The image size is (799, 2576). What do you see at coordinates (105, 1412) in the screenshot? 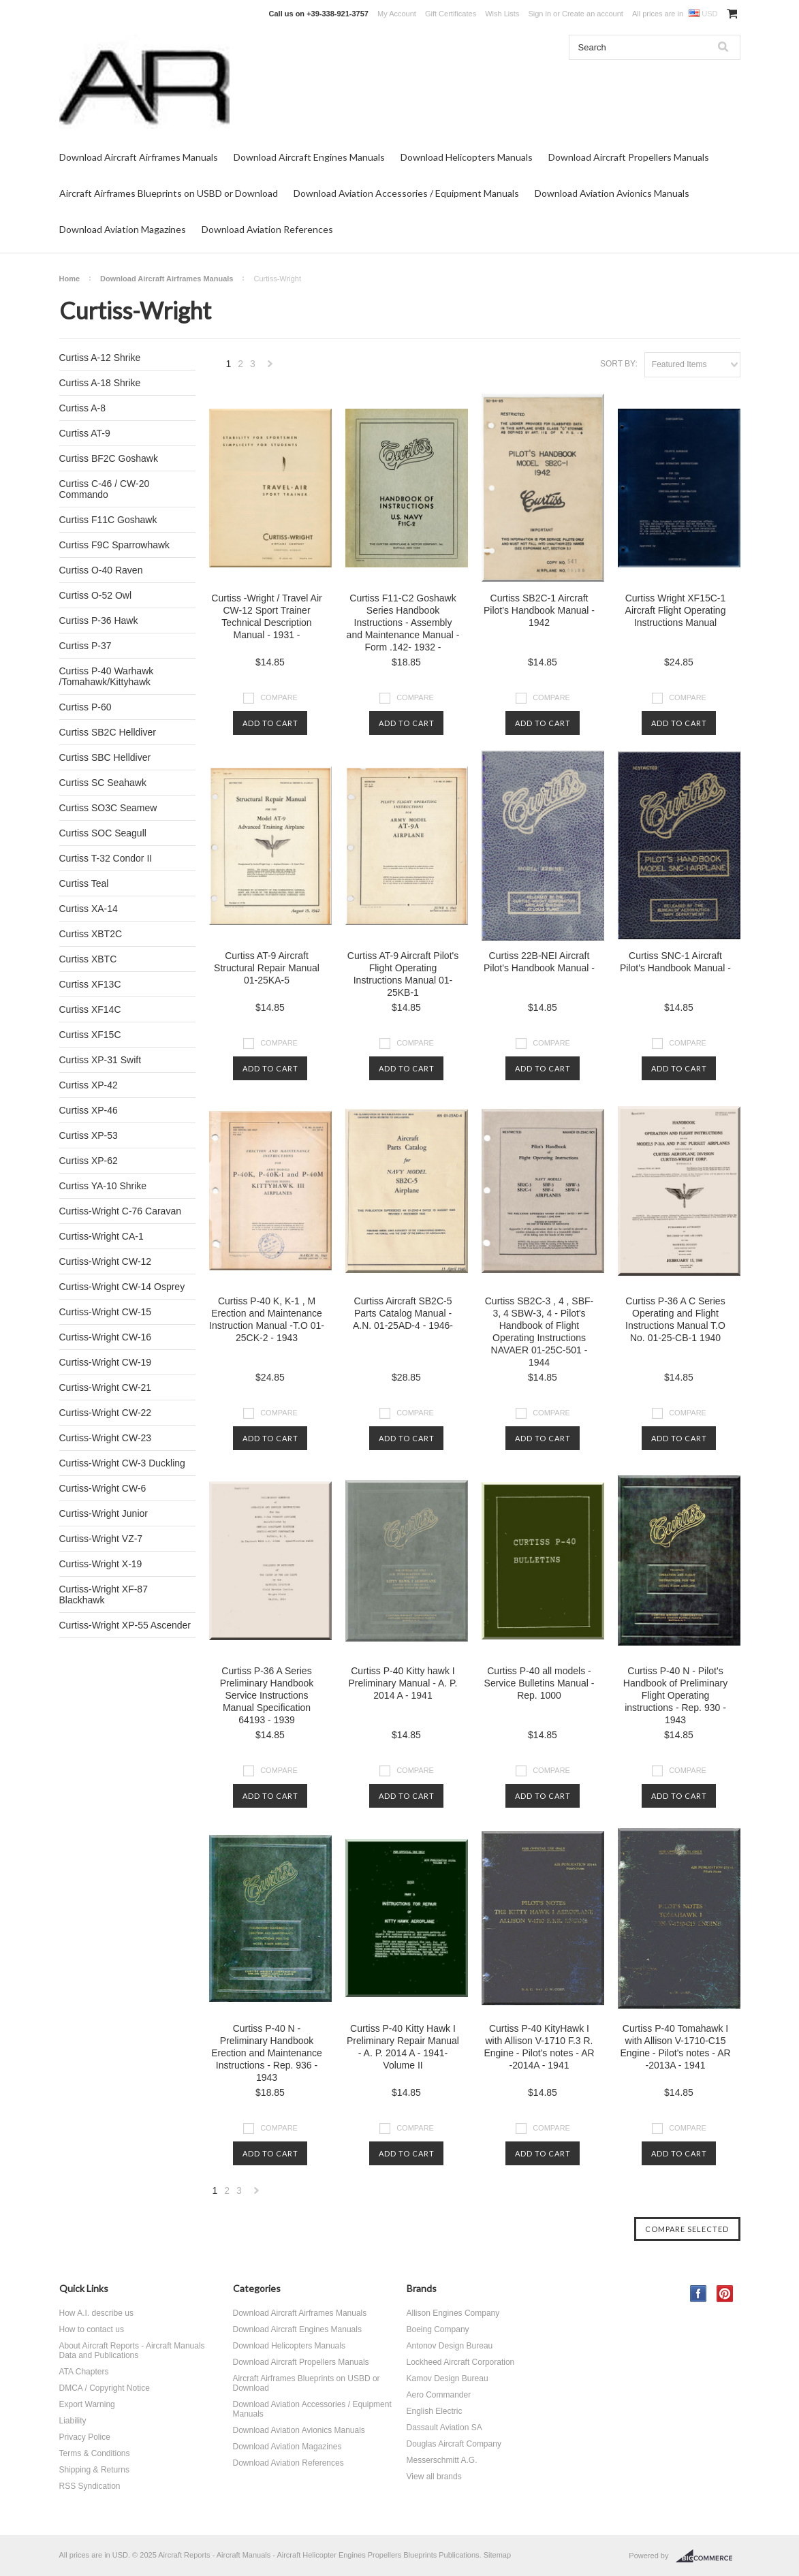
I see `Curtiss-Wright CW-22` at bounding box center [105, 1412].